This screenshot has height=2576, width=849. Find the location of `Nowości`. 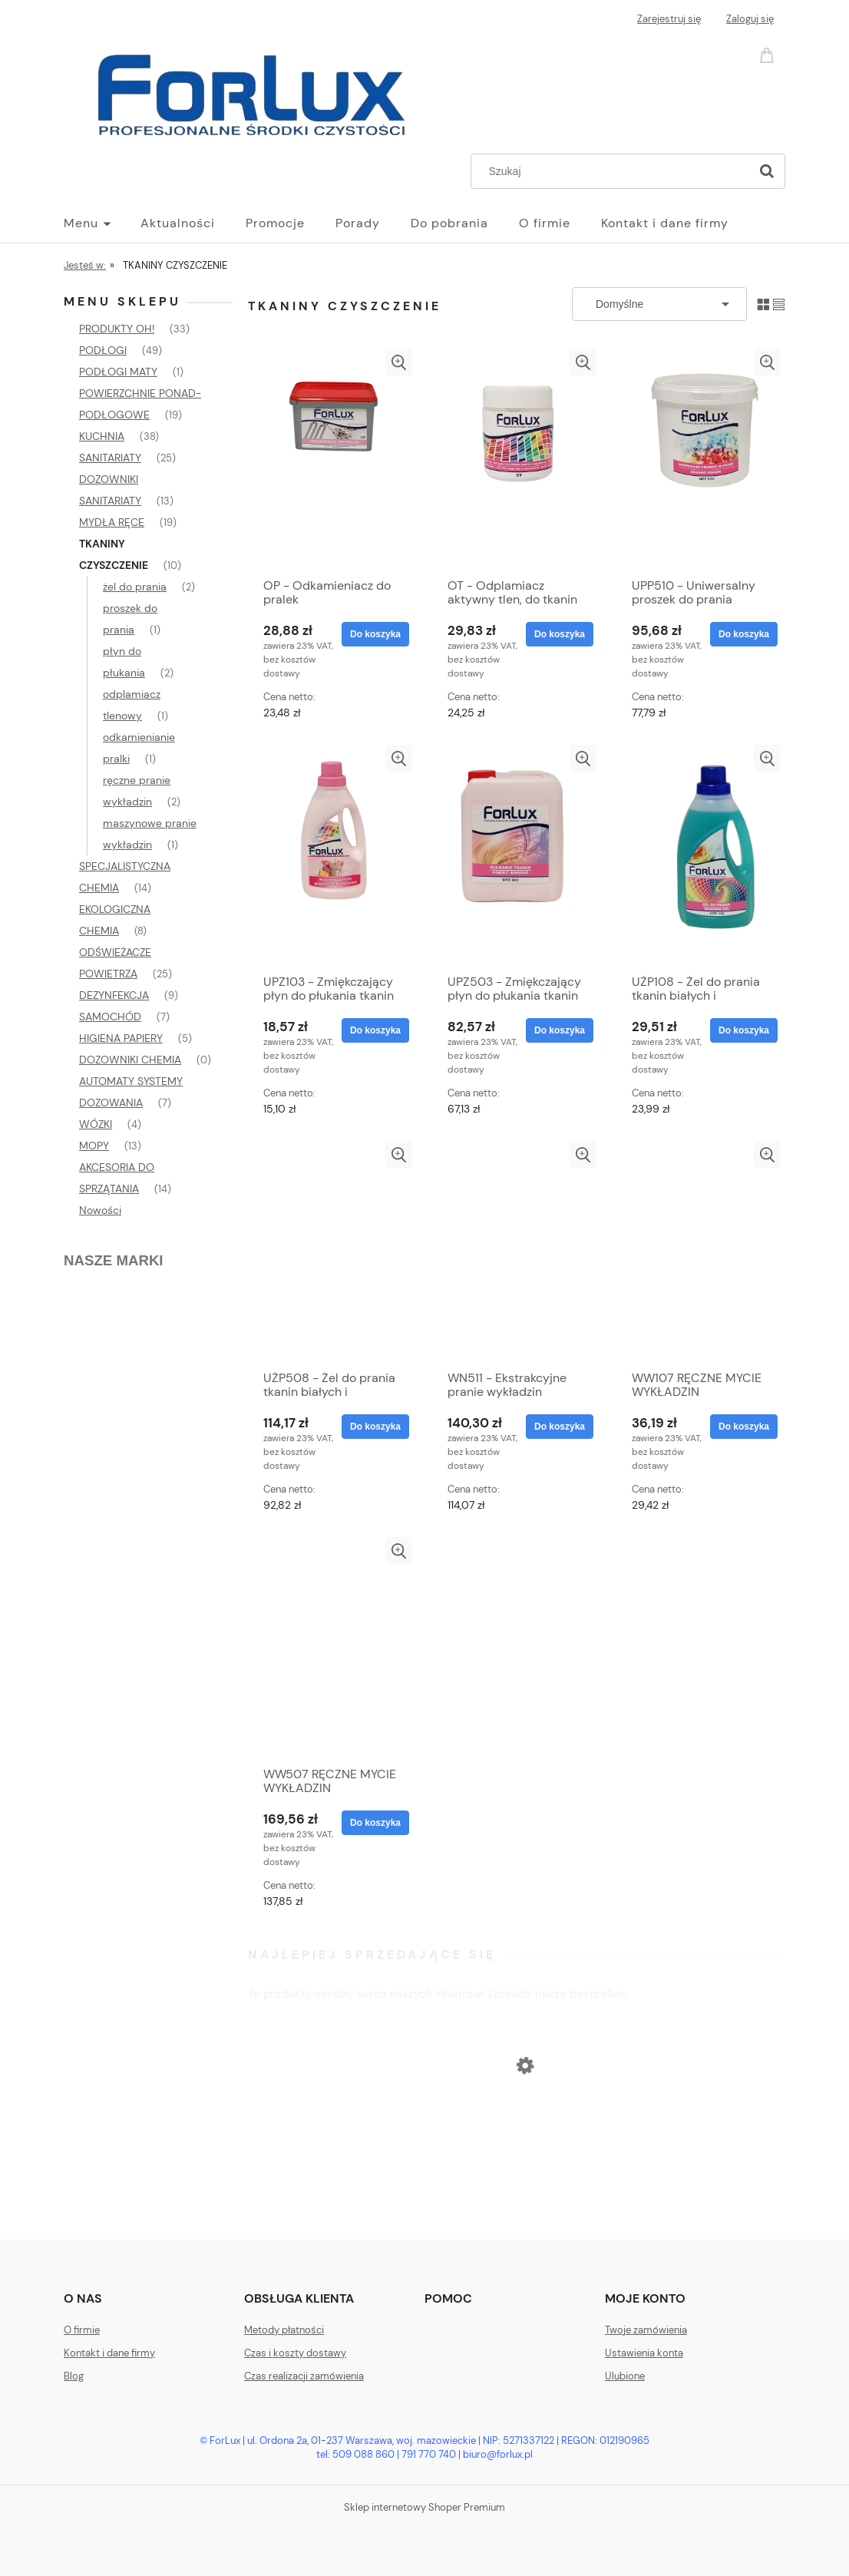

Nowości is located at coordinates (100, 1210).